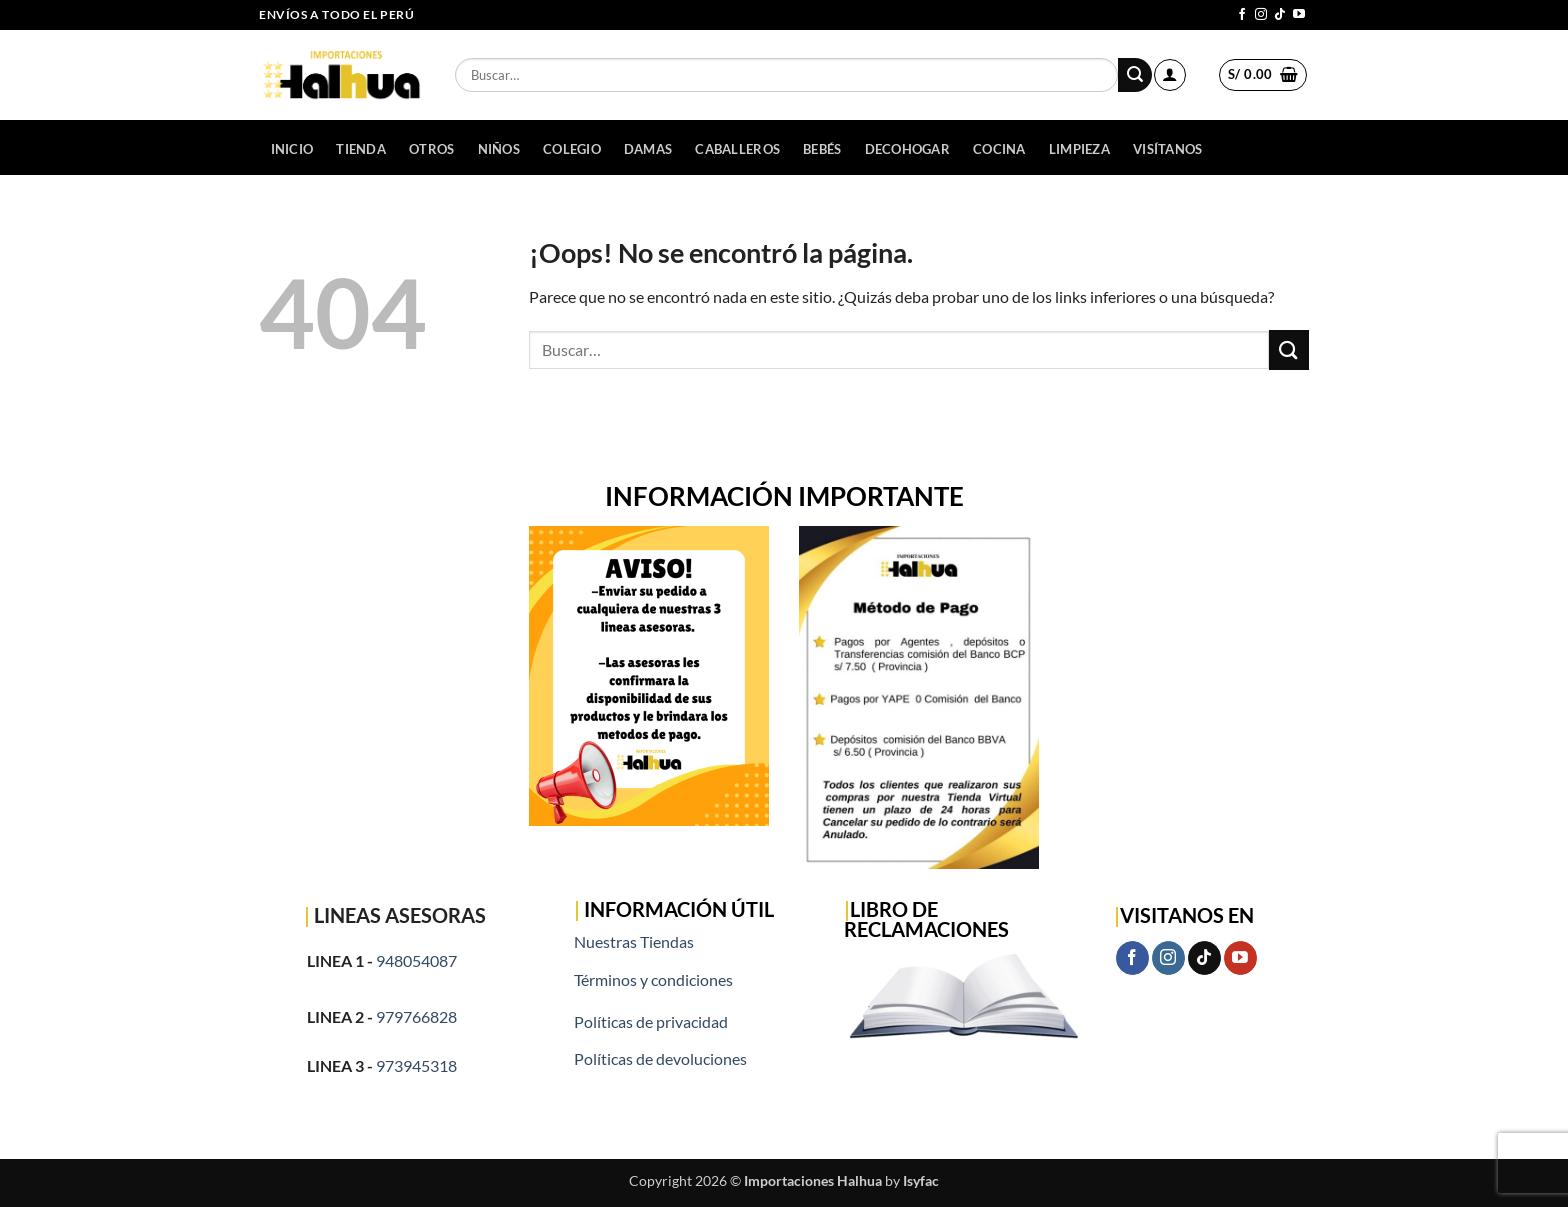 The height and width of the screenshot is (1207, 1568). Describe the element at coordinates (431, 149) in the screenshot. I see `OTROS` at that location.